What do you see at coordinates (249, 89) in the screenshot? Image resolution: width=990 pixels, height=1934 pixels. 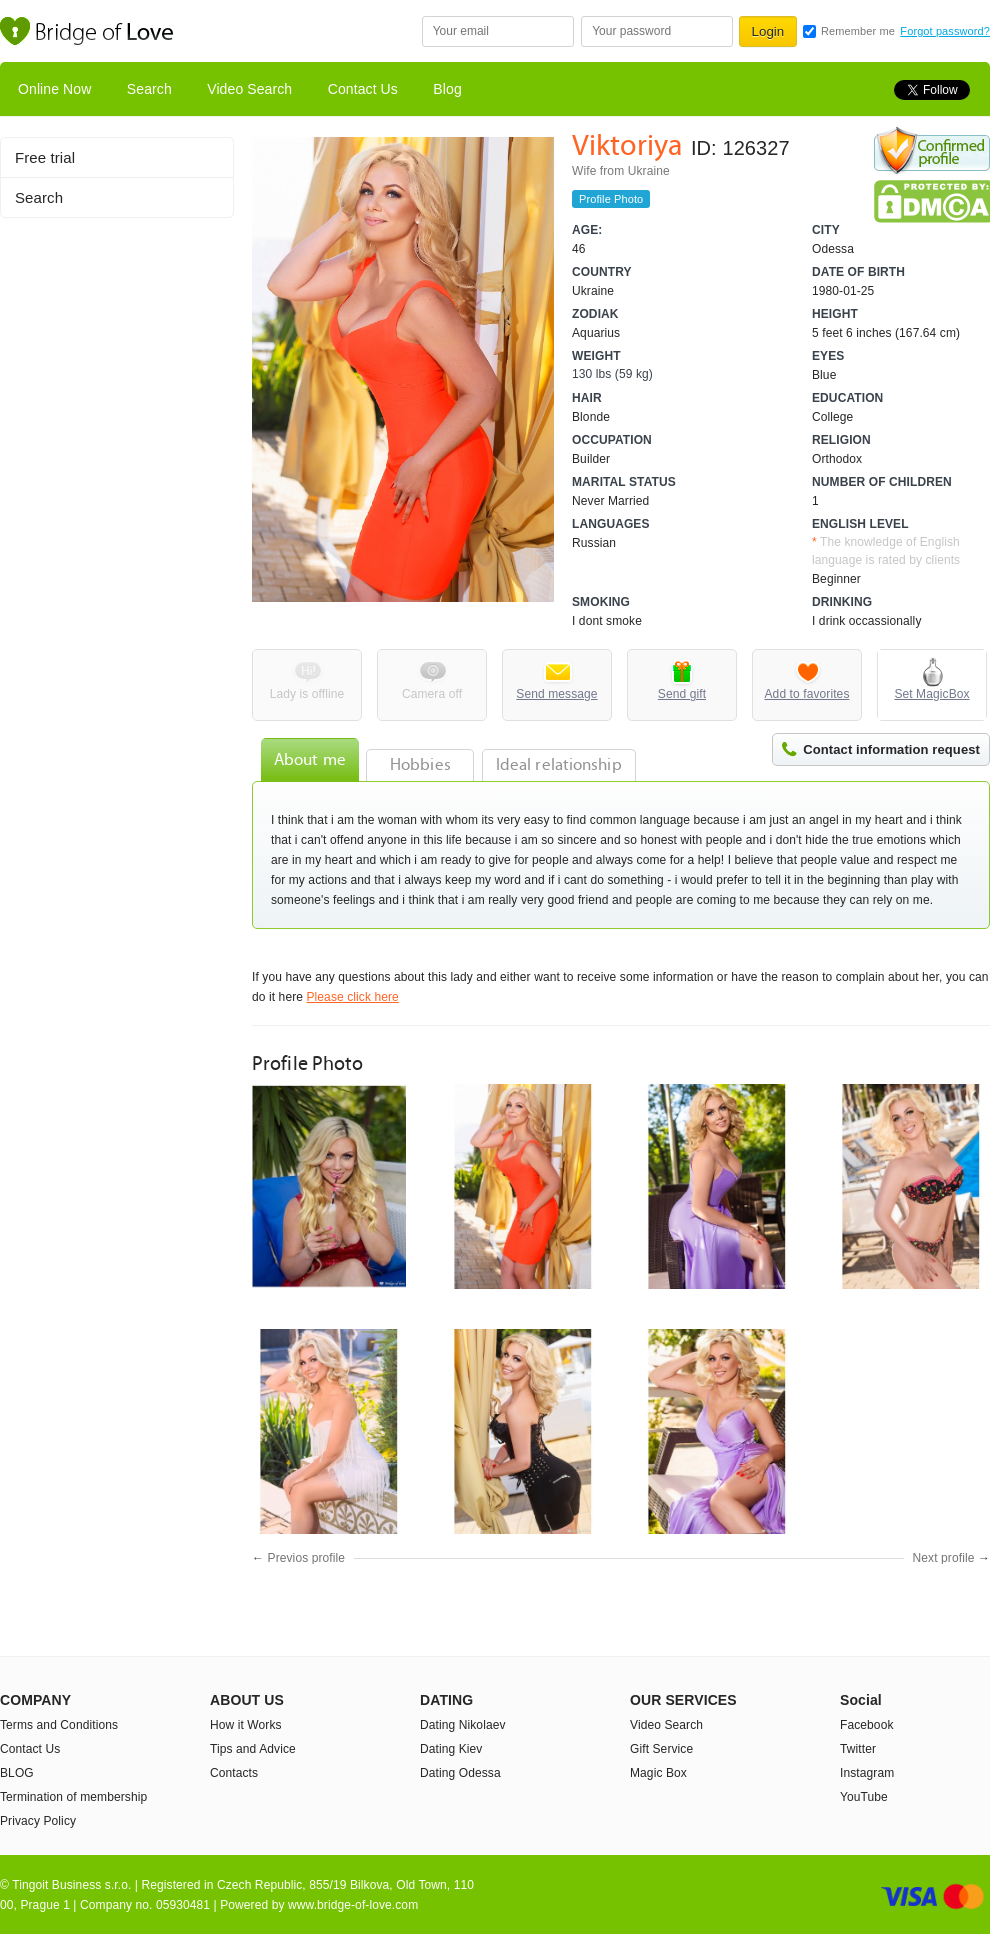 I see `Video Search` at bounding box center [249, 89].